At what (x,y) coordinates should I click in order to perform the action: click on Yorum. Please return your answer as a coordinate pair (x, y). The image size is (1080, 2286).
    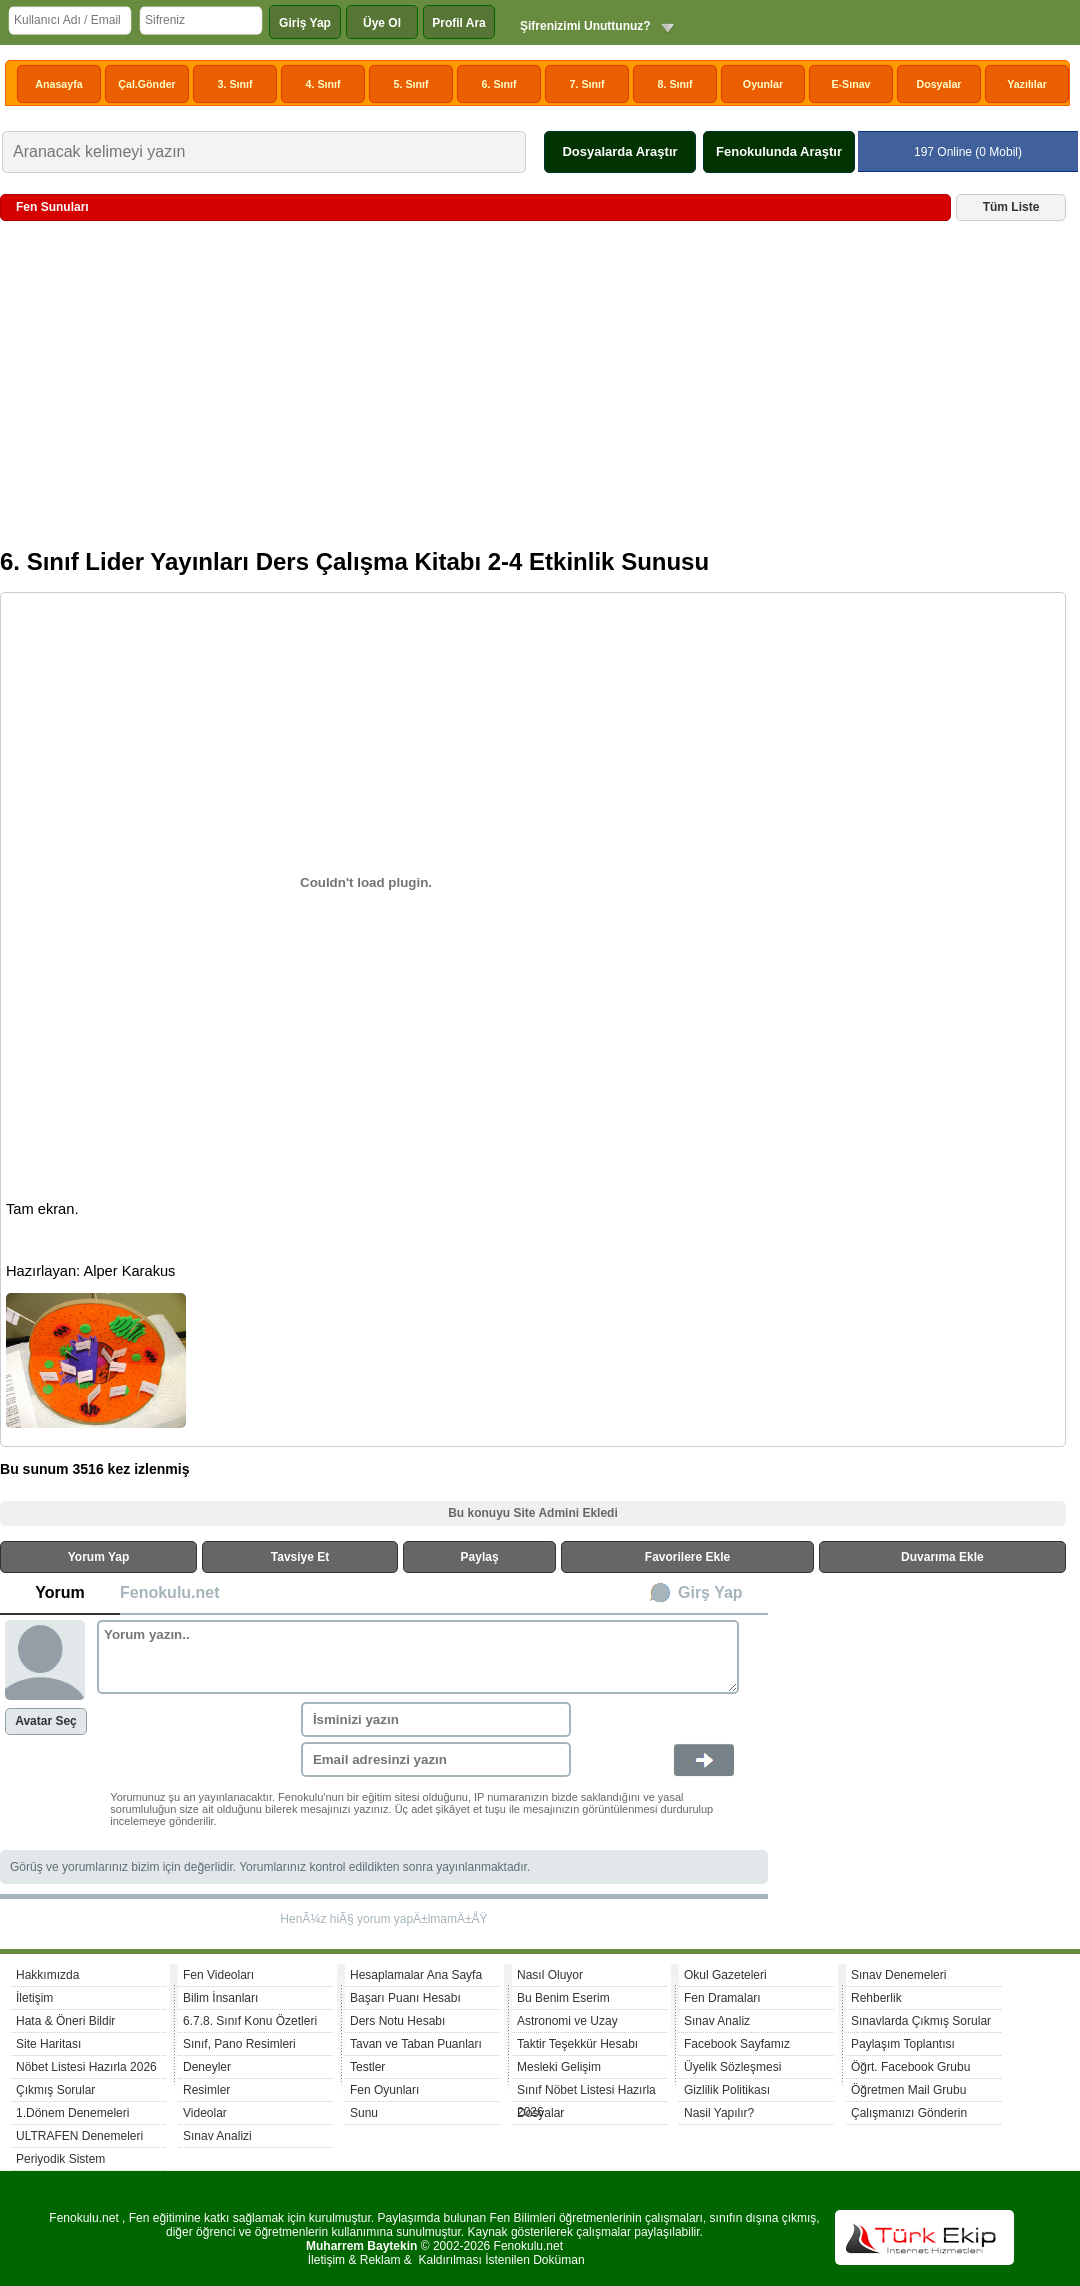
    Looking at the image, I should click on (59, 1592).